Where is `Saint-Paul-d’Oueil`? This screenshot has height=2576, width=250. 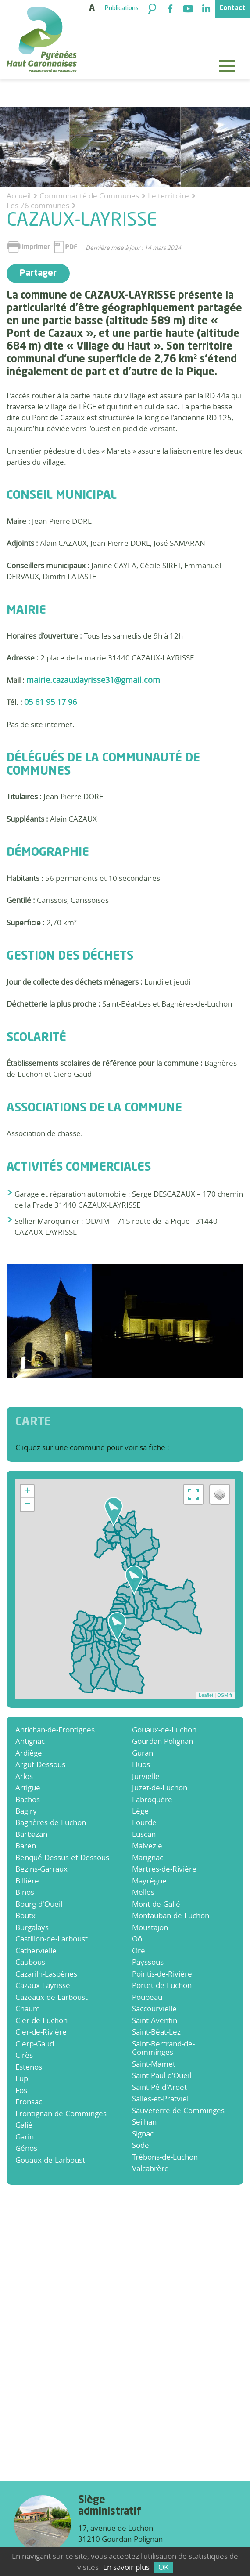 Saint-Paul-d’Oueil is located at coordinates (161, 2075).